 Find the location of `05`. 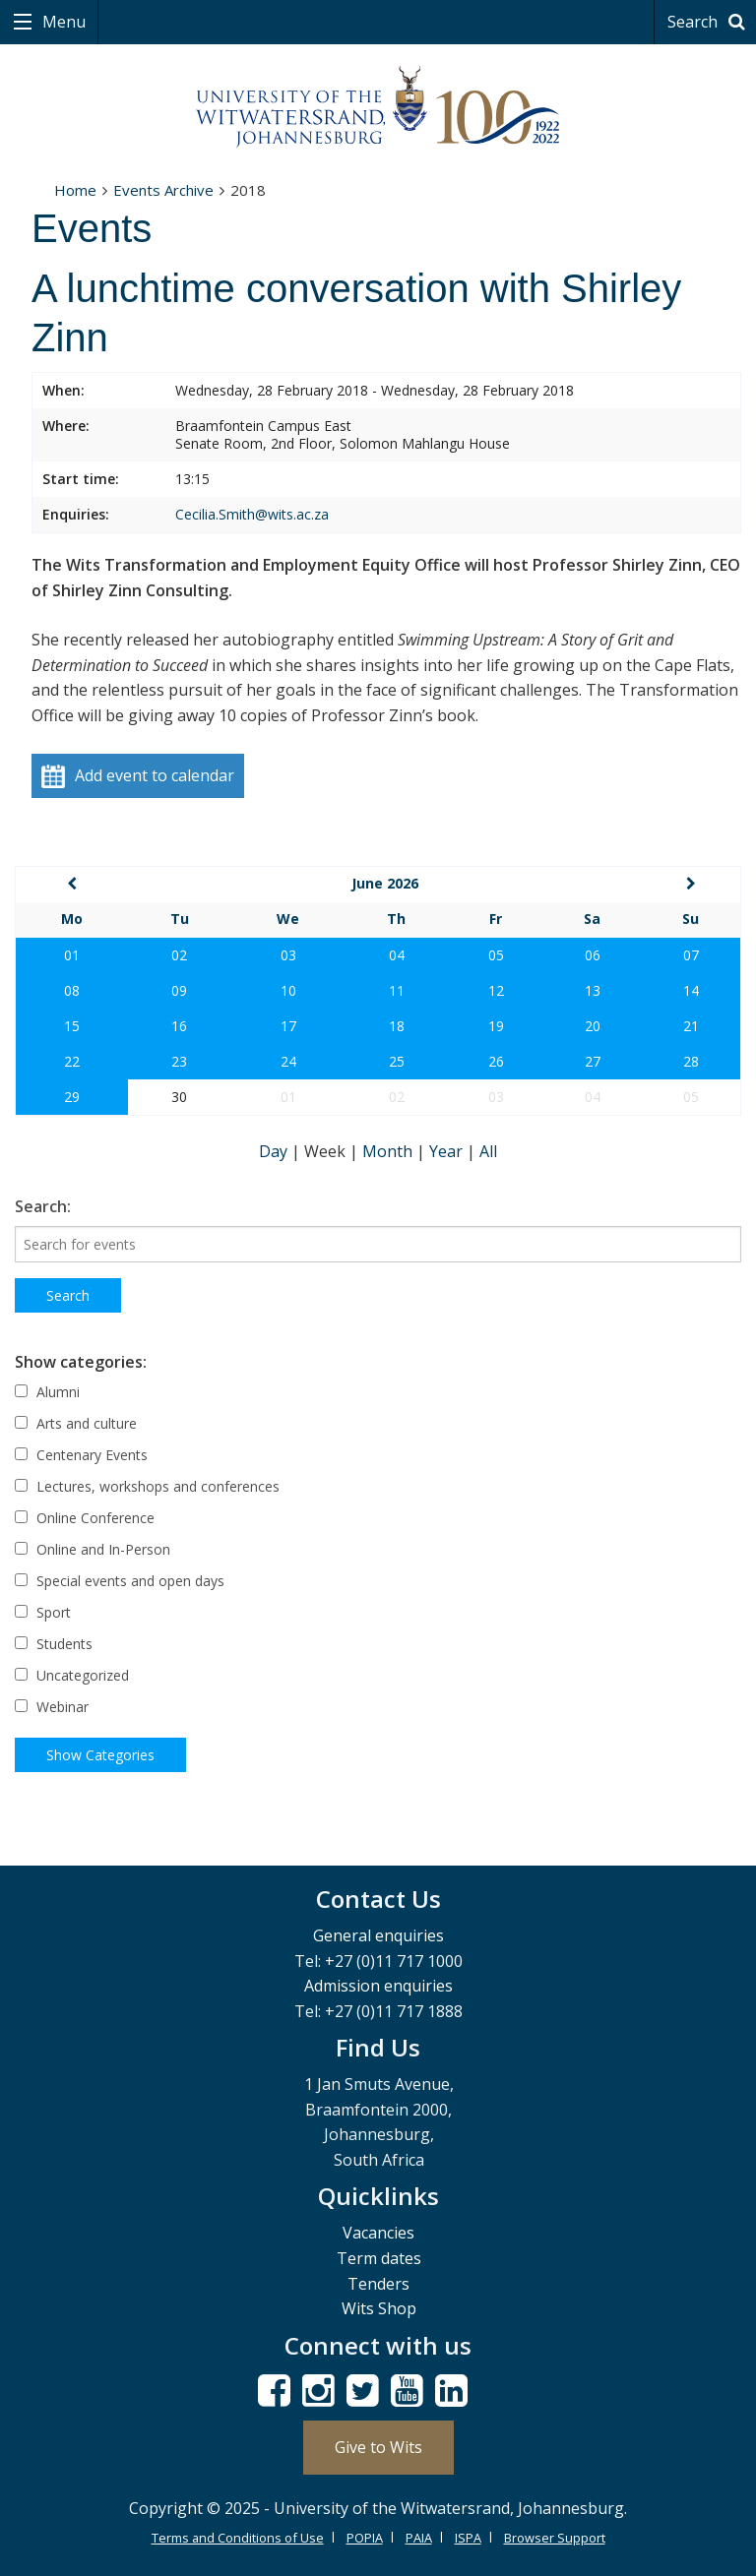

05 is located at coordinates (496, 955).